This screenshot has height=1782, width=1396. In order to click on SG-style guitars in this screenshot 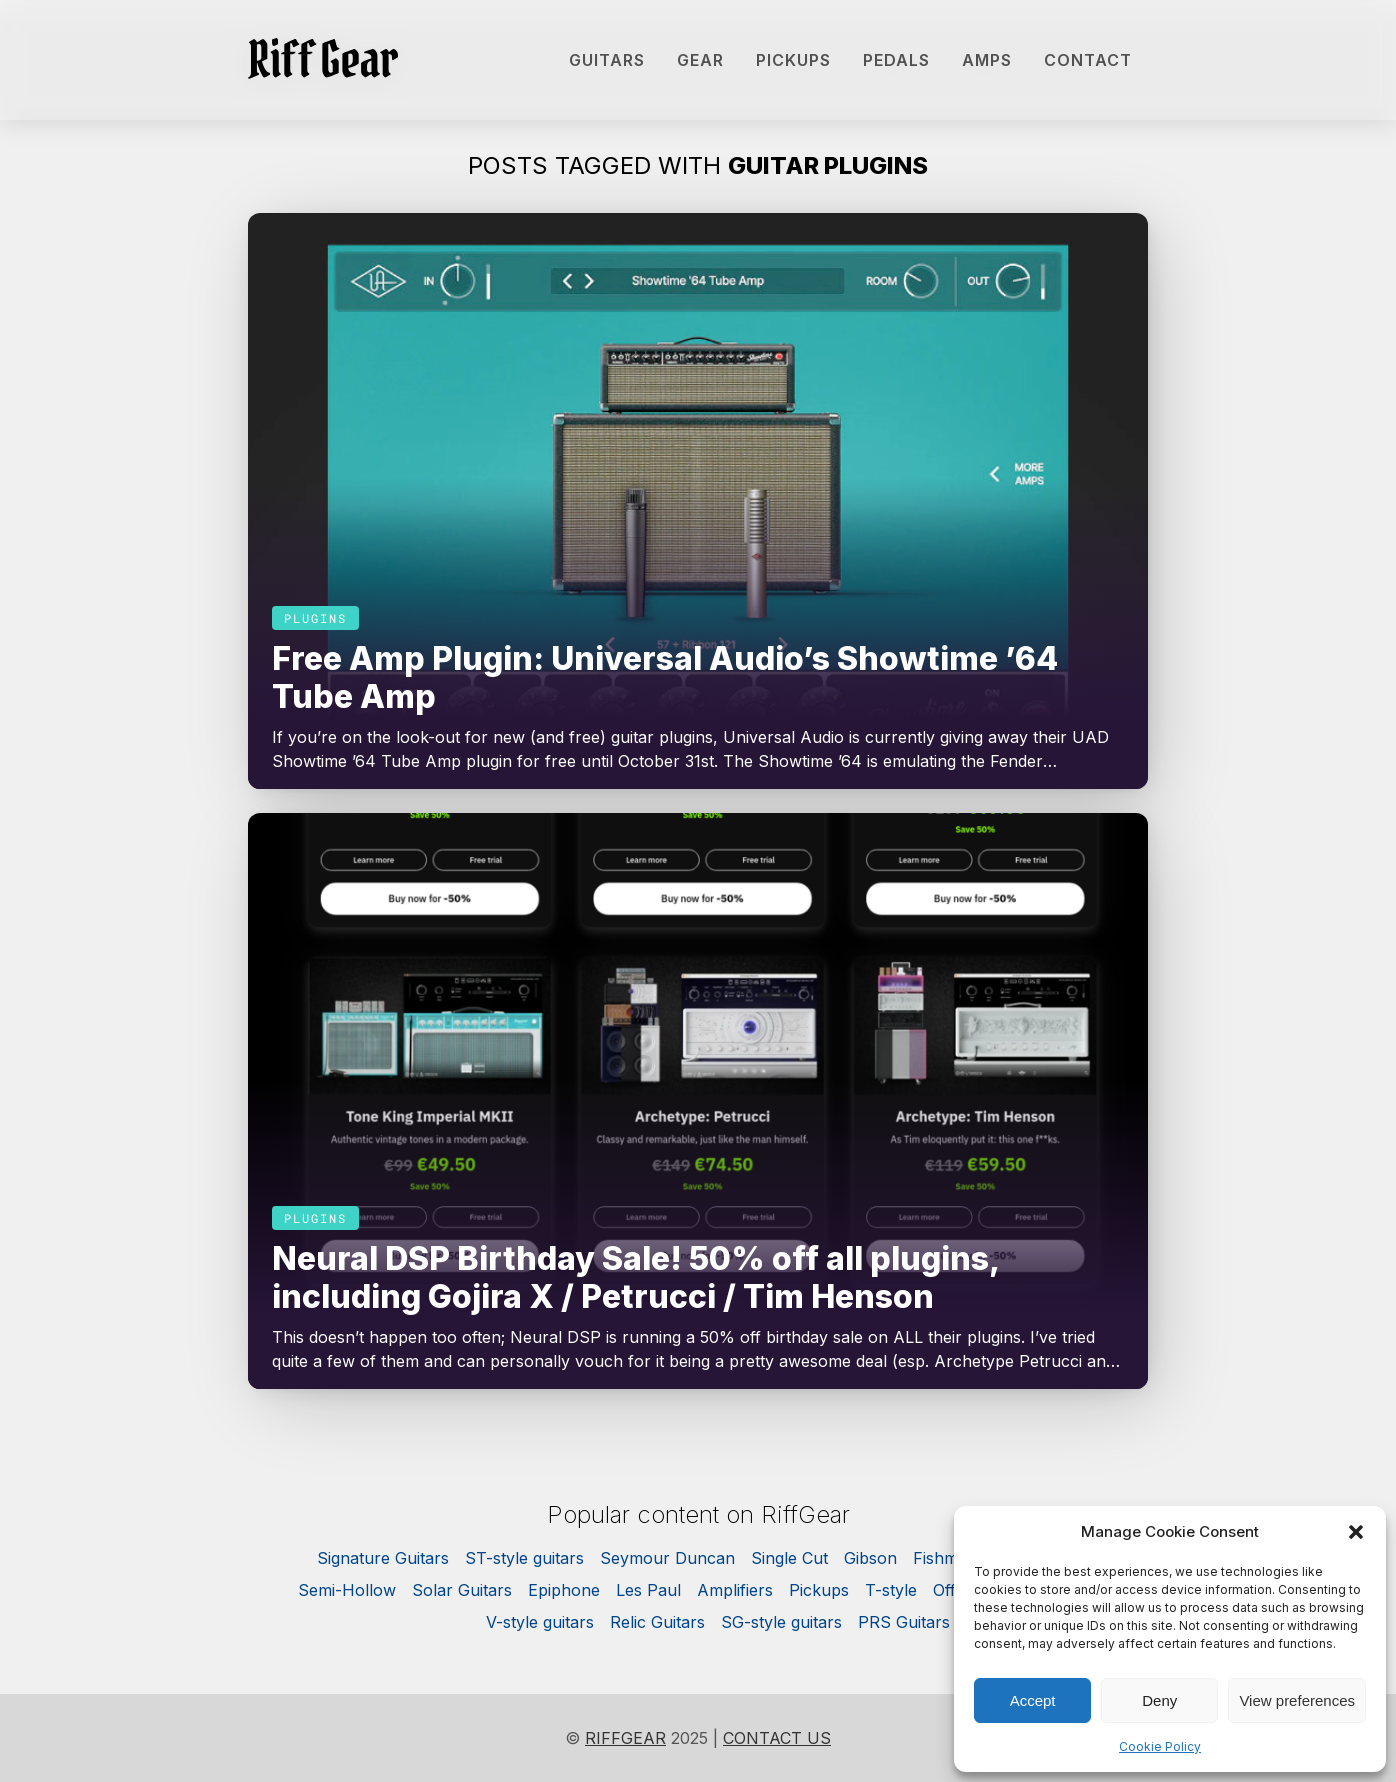, I will do `click(781, 1622)`.